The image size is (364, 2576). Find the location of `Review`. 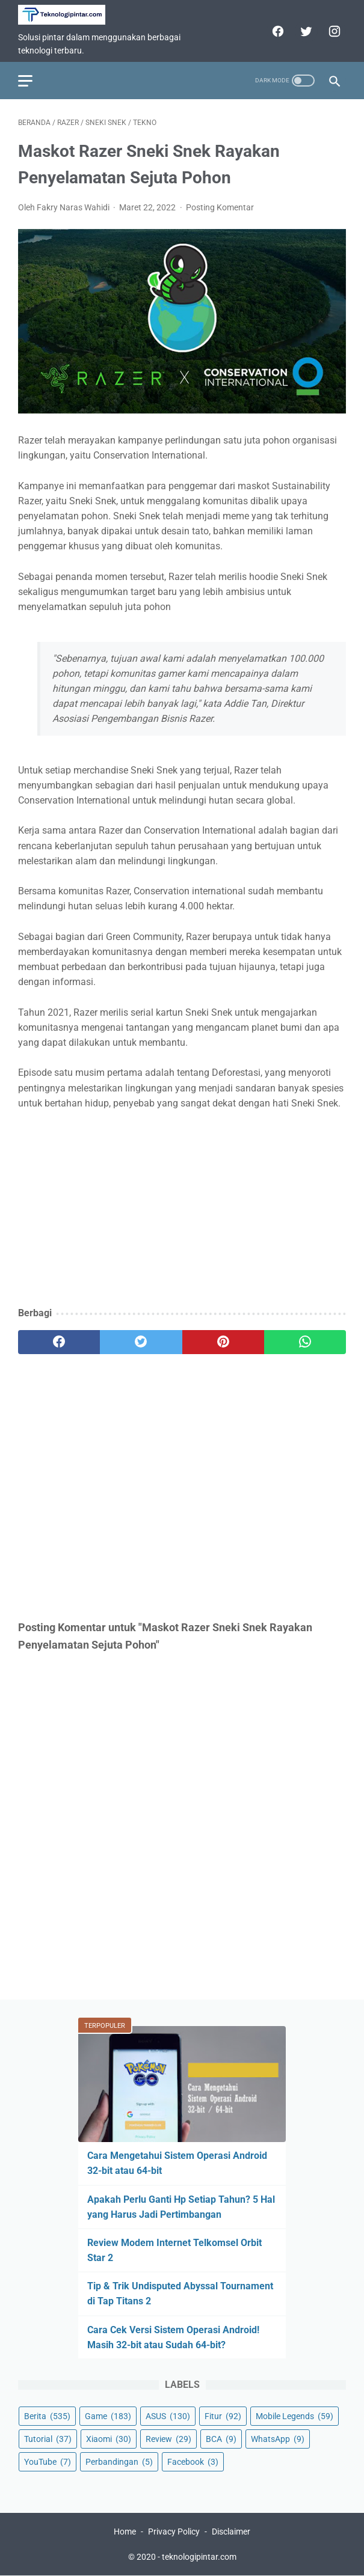

Review is located at coordinates (168, 2439).